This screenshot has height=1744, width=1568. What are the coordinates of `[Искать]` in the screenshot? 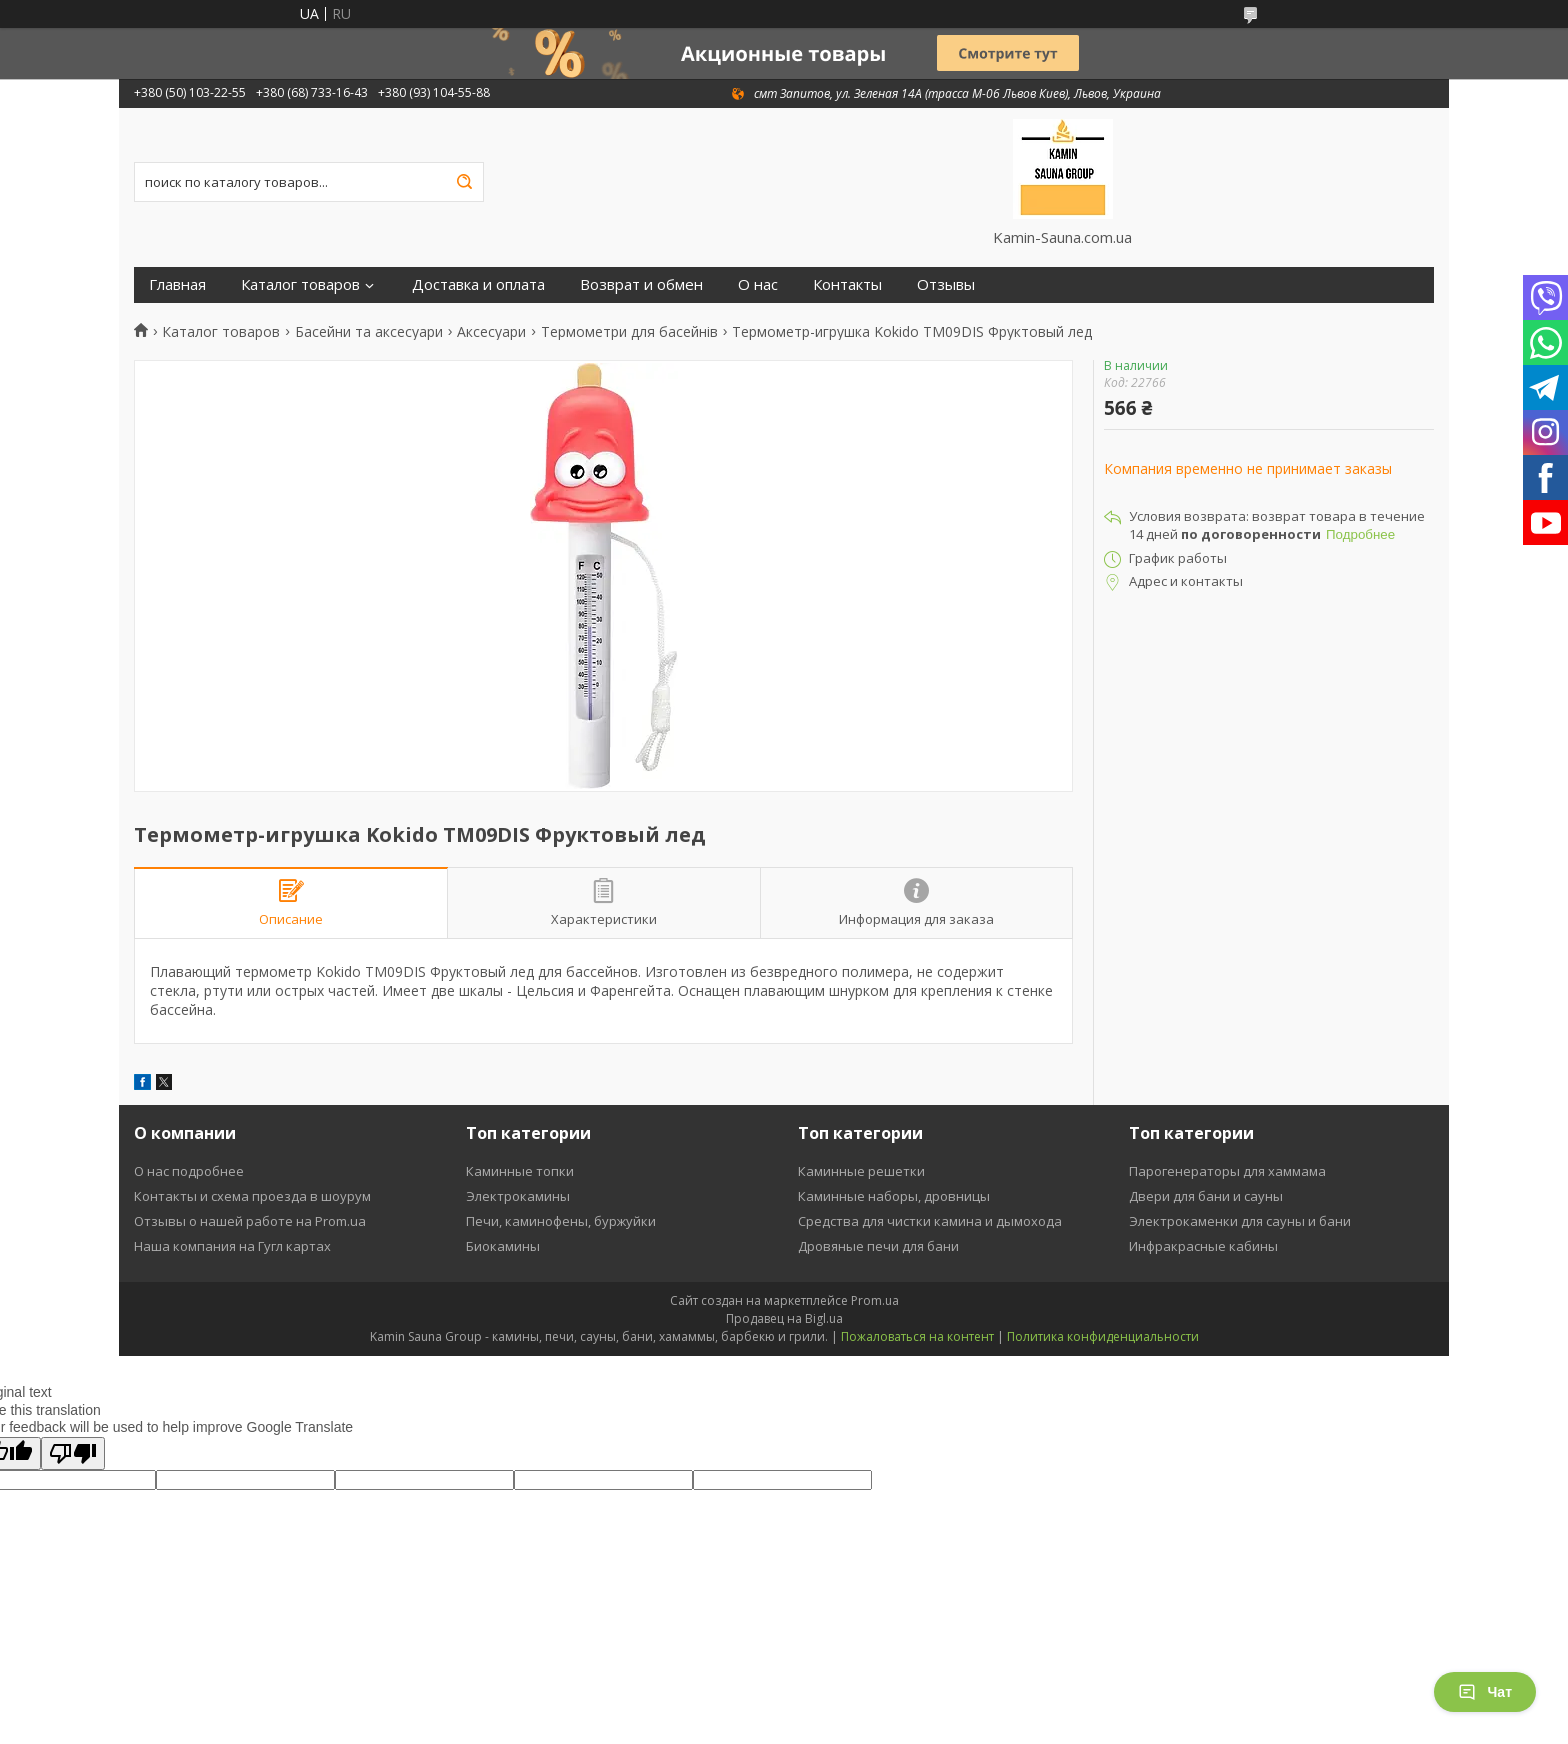 It's located at (464, 182).